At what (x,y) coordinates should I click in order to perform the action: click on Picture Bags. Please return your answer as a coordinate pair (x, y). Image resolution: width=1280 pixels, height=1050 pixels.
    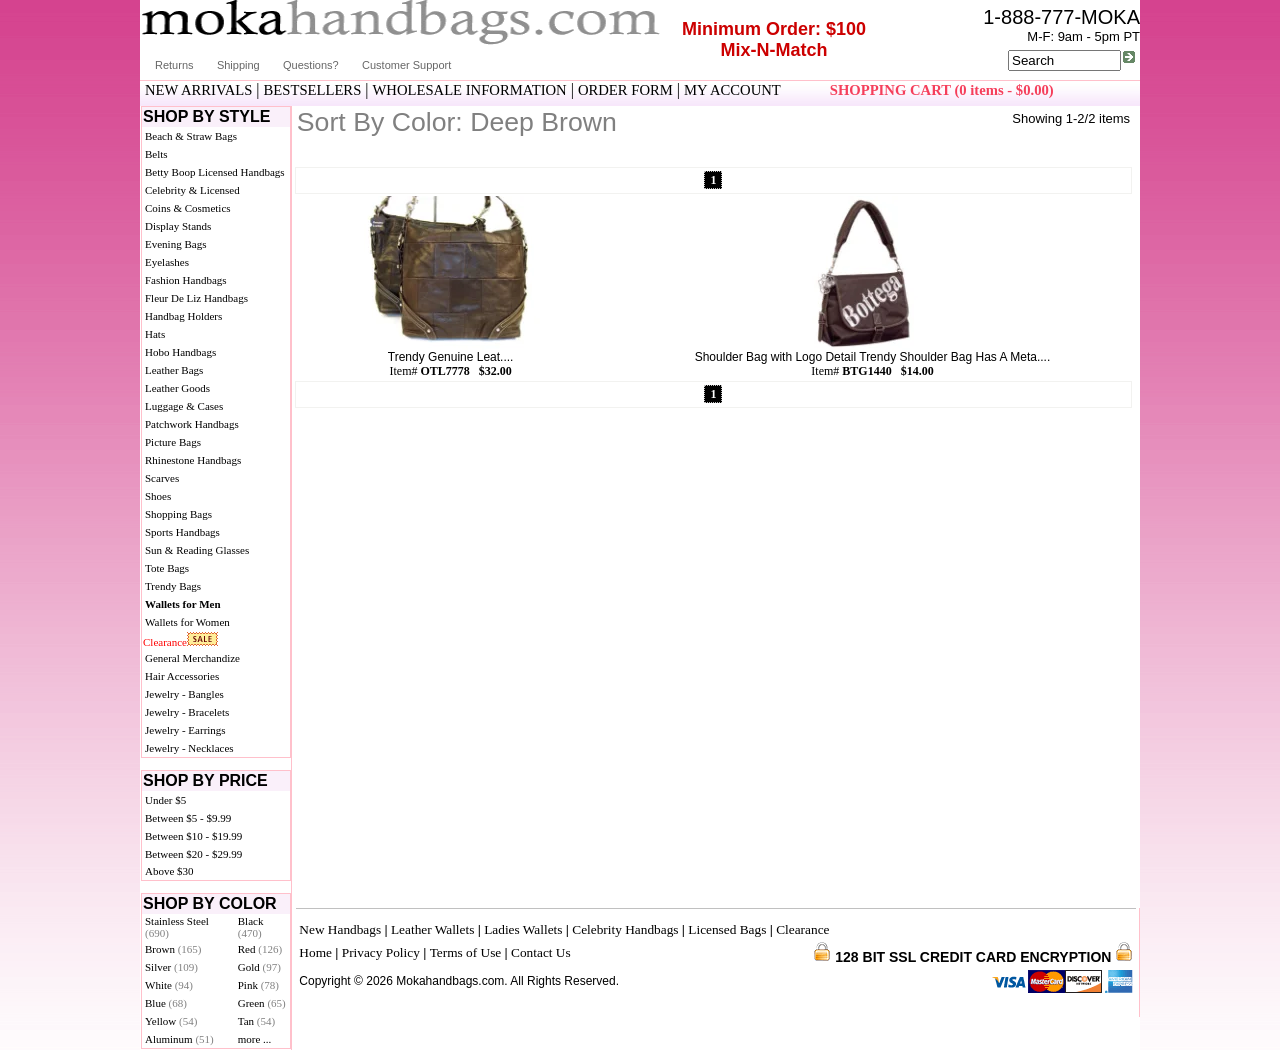
    Looking at the image, I should click on (173, 442).